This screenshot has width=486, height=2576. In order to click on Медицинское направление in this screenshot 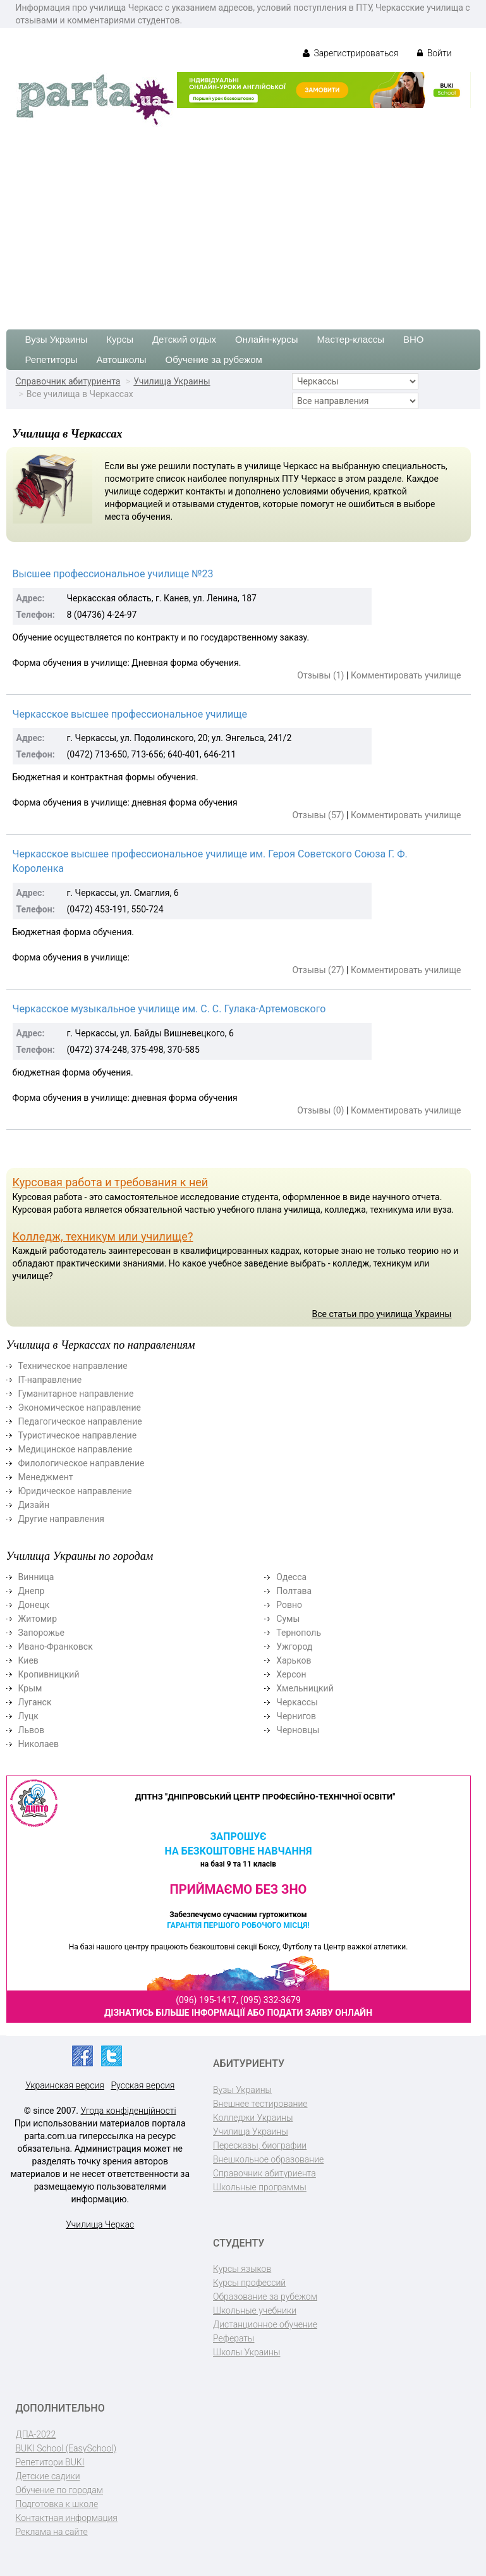, I will do `click(75, 1449)`.